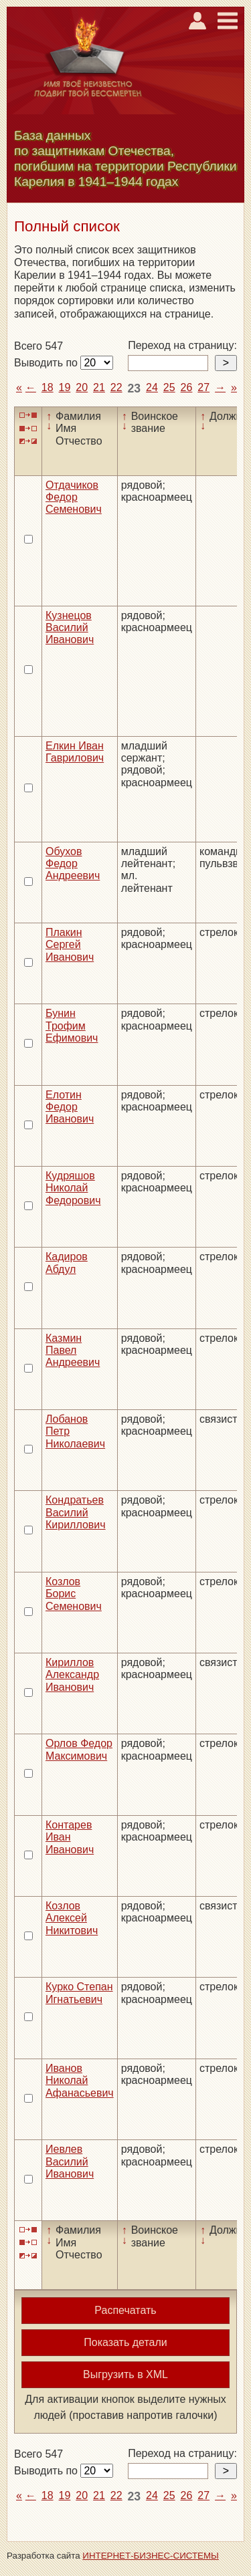 This screenshot has width=251, height=2576. Describe the element at coordinates (125, 2310) in the screenshot. I see `Распечатать` at that location.